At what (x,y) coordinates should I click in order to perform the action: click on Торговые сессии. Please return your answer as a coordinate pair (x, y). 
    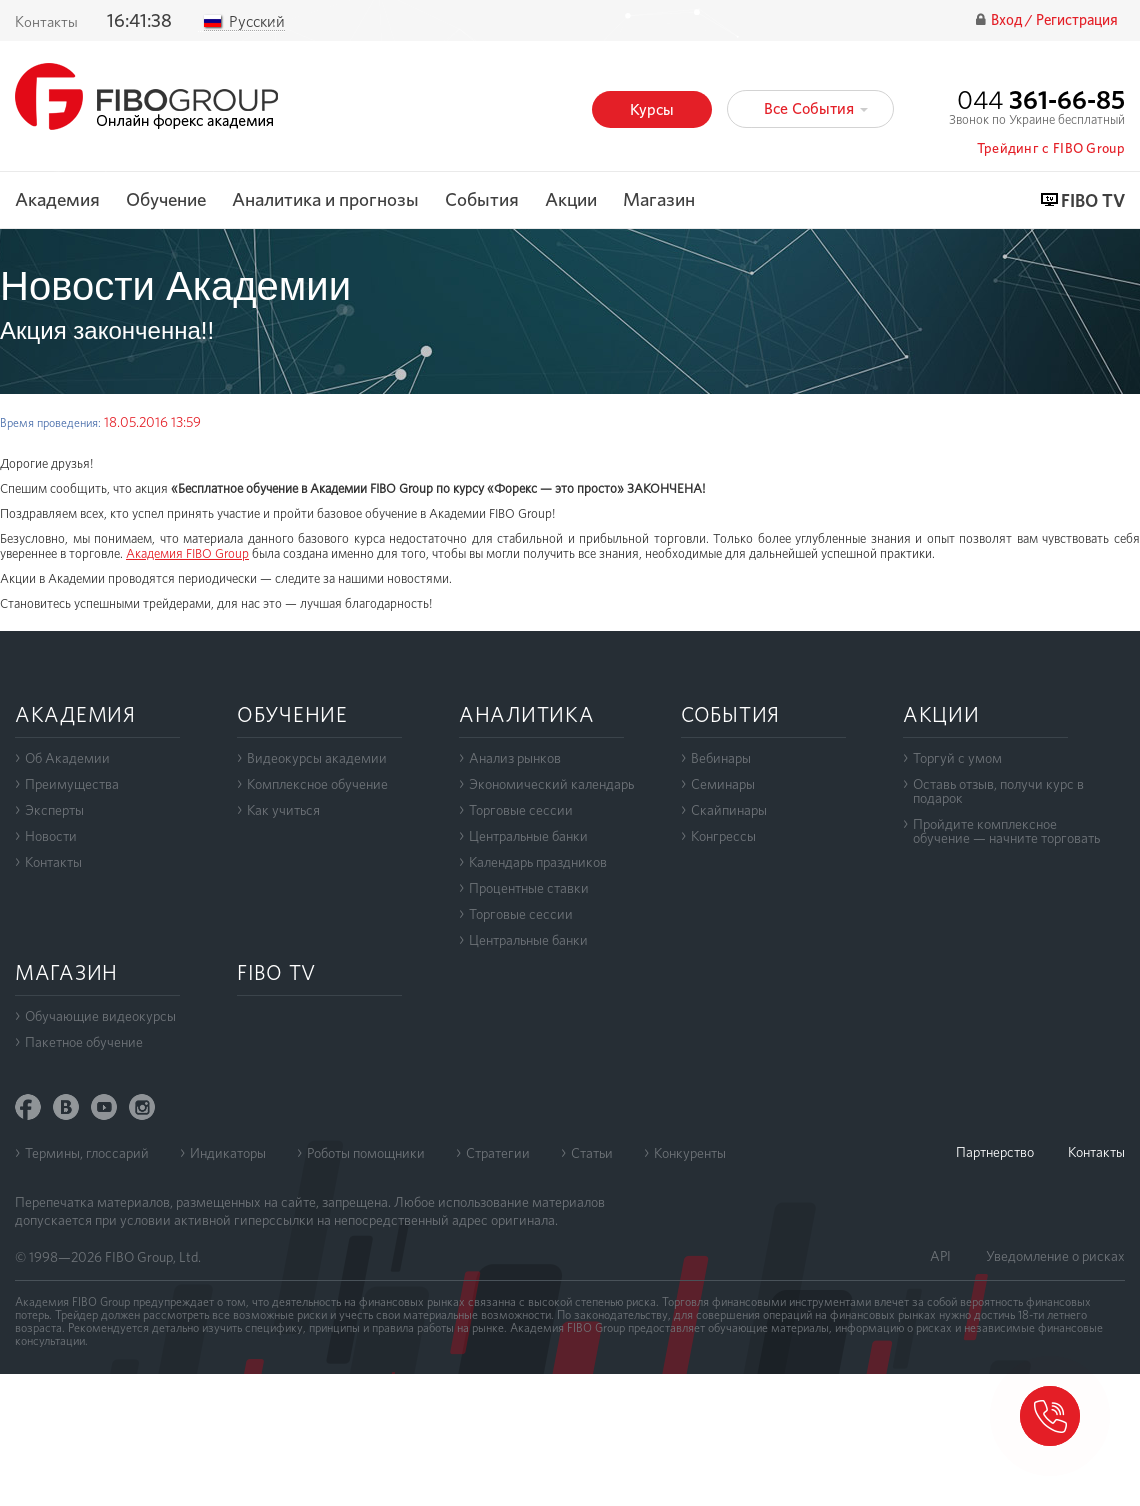
    Looking at the image, I should click on (521, 810).